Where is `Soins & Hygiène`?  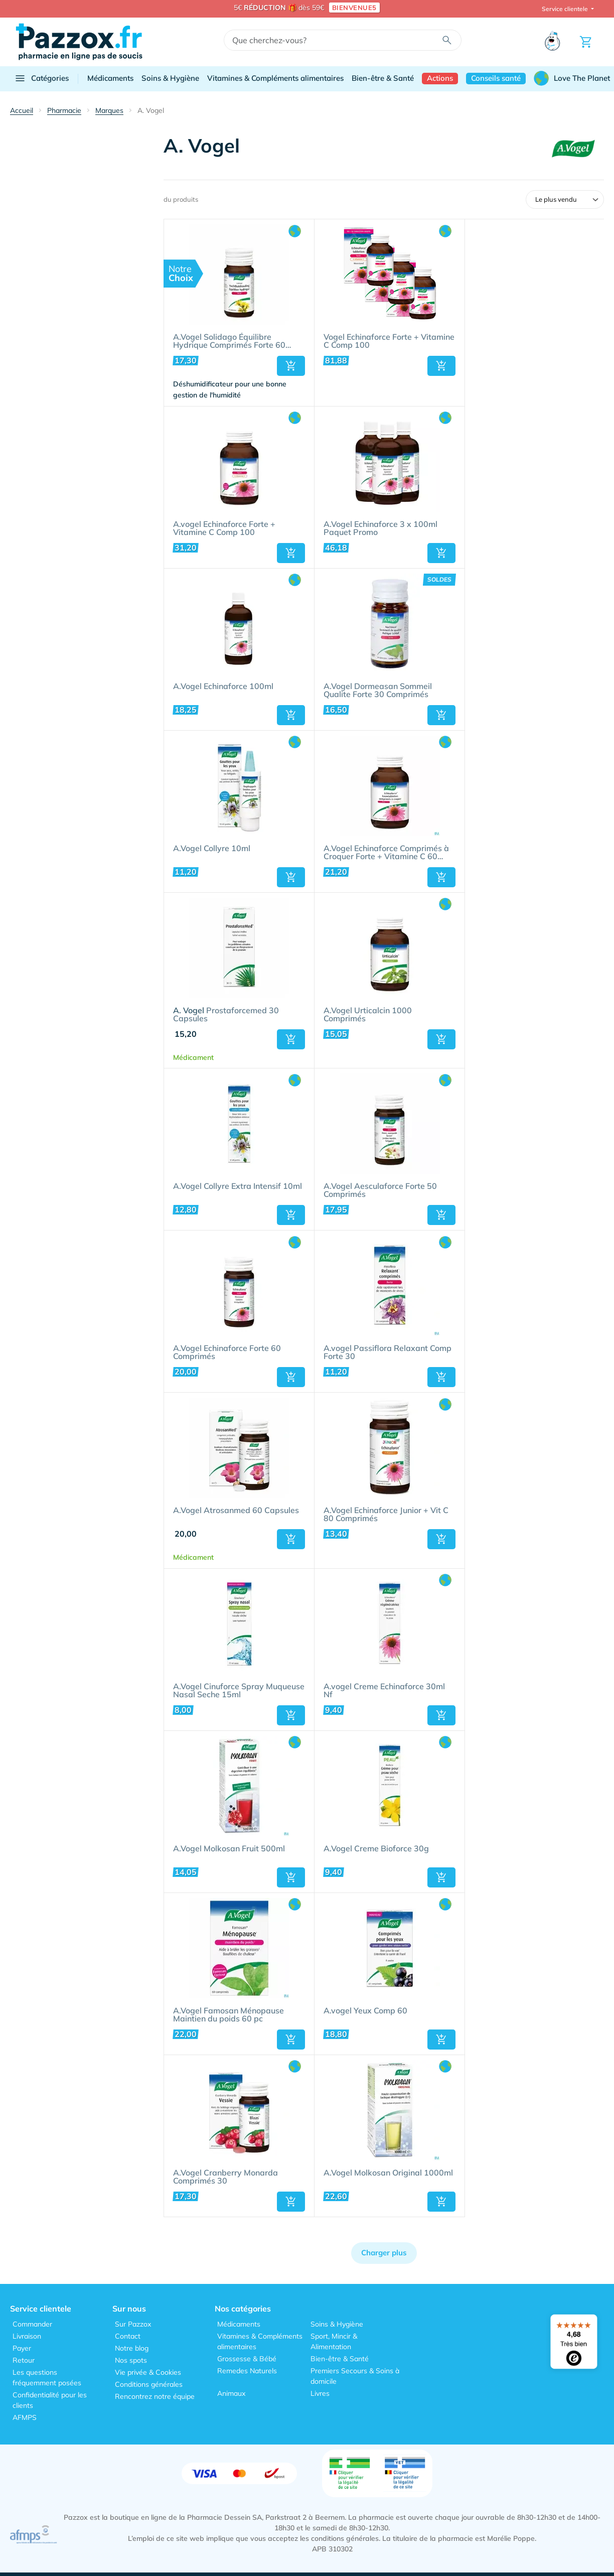
Soins & Hygiène is located at coordinates (170, 78).